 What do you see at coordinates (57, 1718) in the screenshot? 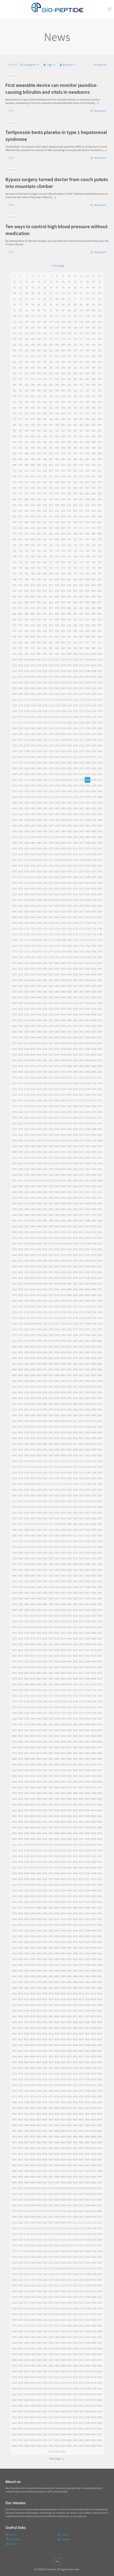
I see `3788` at bounding box center [57, 1718].